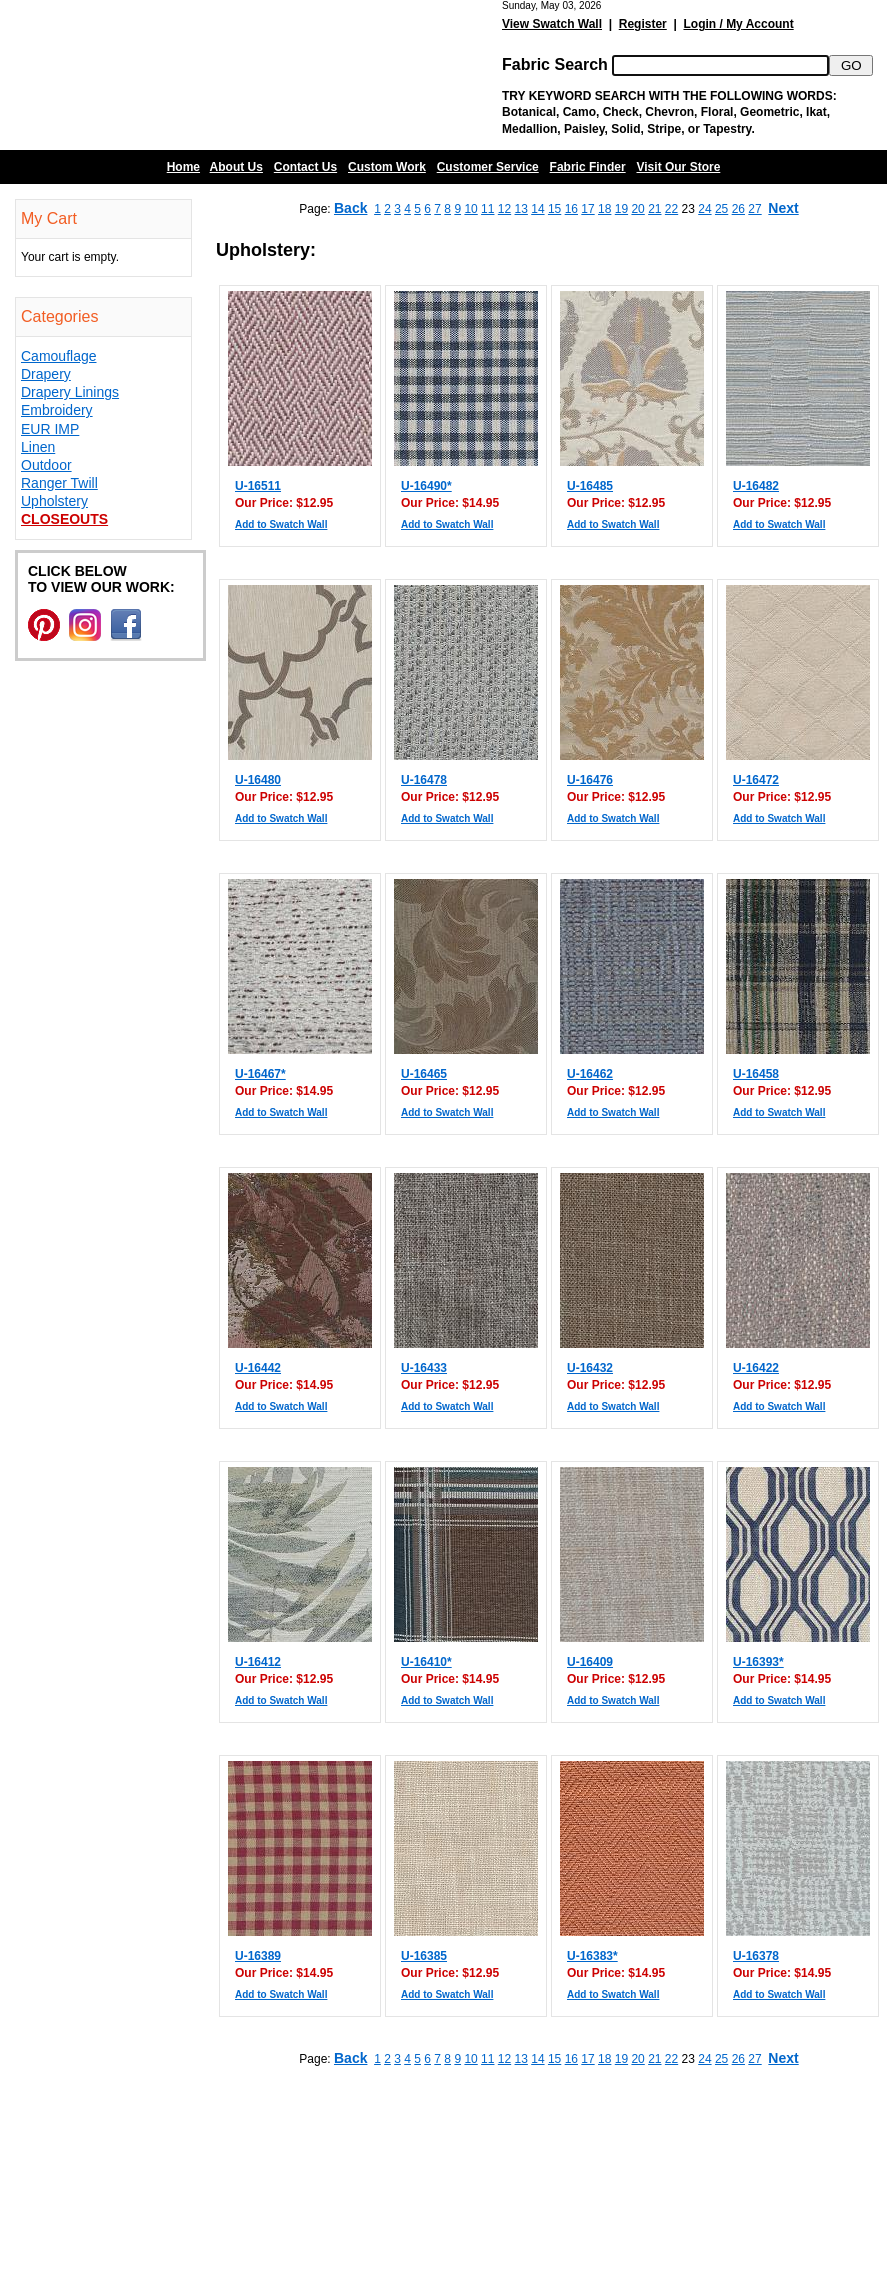  I want to click on View Swatch Wall, so click(552, 24).